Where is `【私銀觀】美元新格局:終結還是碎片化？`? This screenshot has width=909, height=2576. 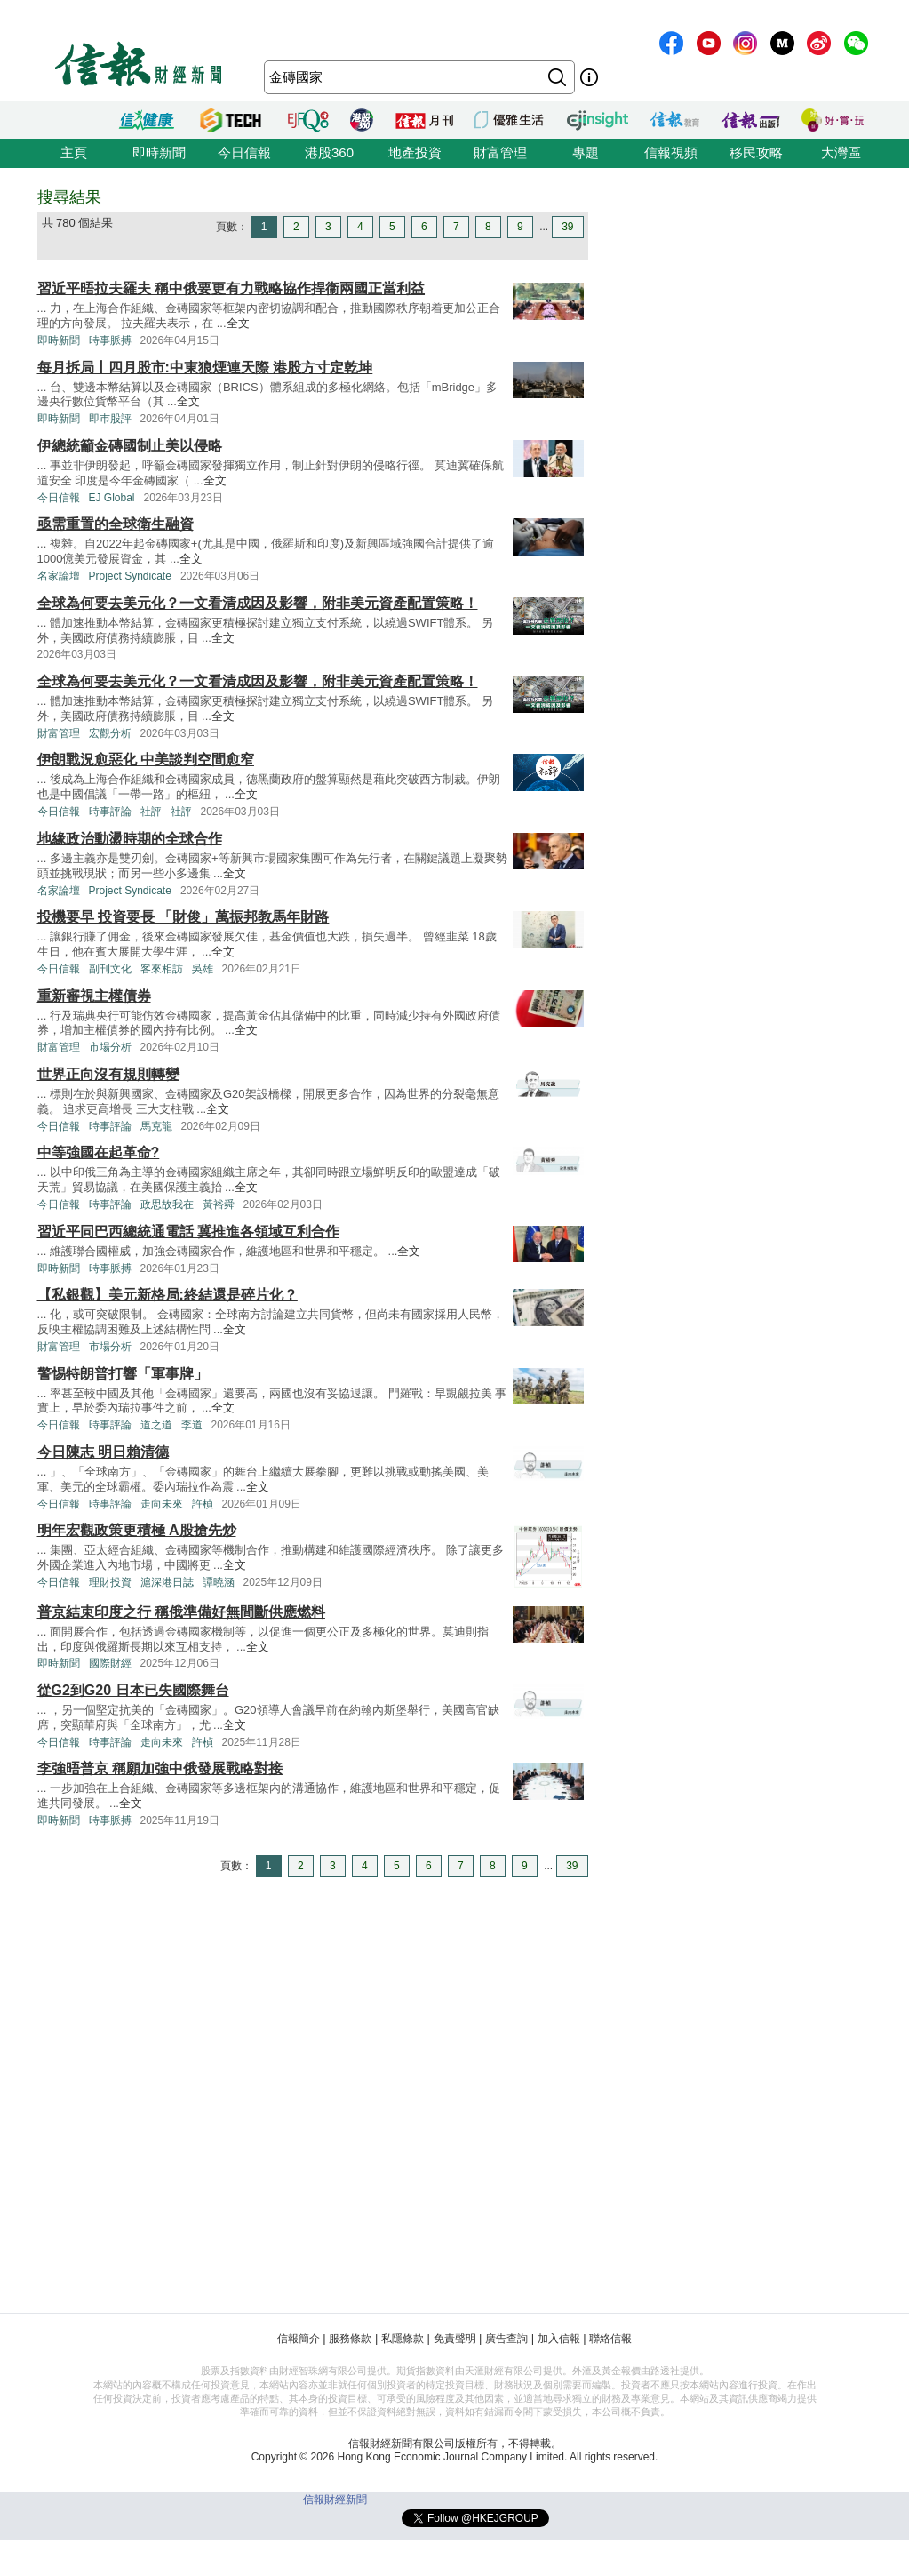
【私銀觀】美元新格局:終結還是碎片化？ is located at coordinates (167, 1294).